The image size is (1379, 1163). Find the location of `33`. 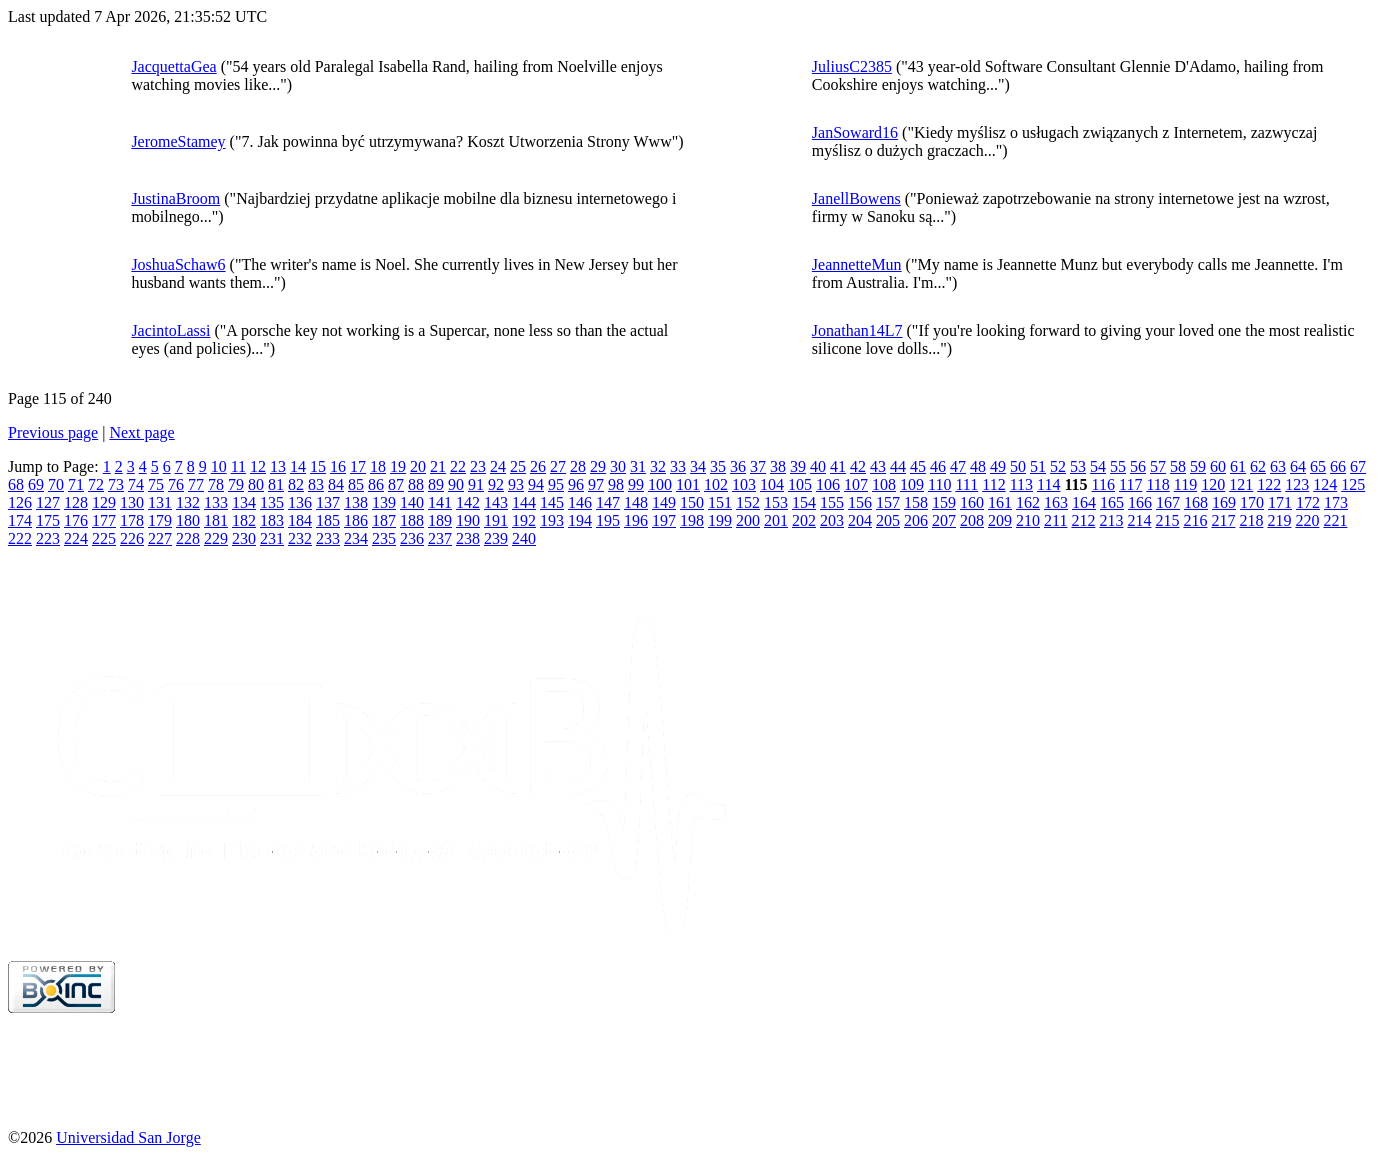

33 is located at coordinates (678, 466).